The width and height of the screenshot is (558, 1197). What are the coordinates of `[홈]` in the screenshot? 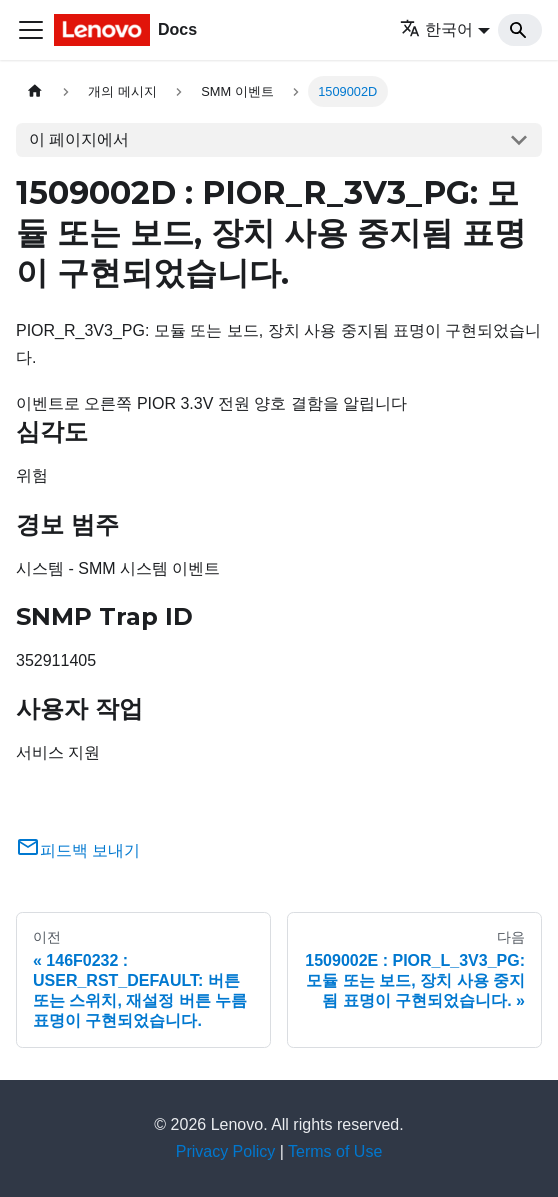 It's located at (35, 91).